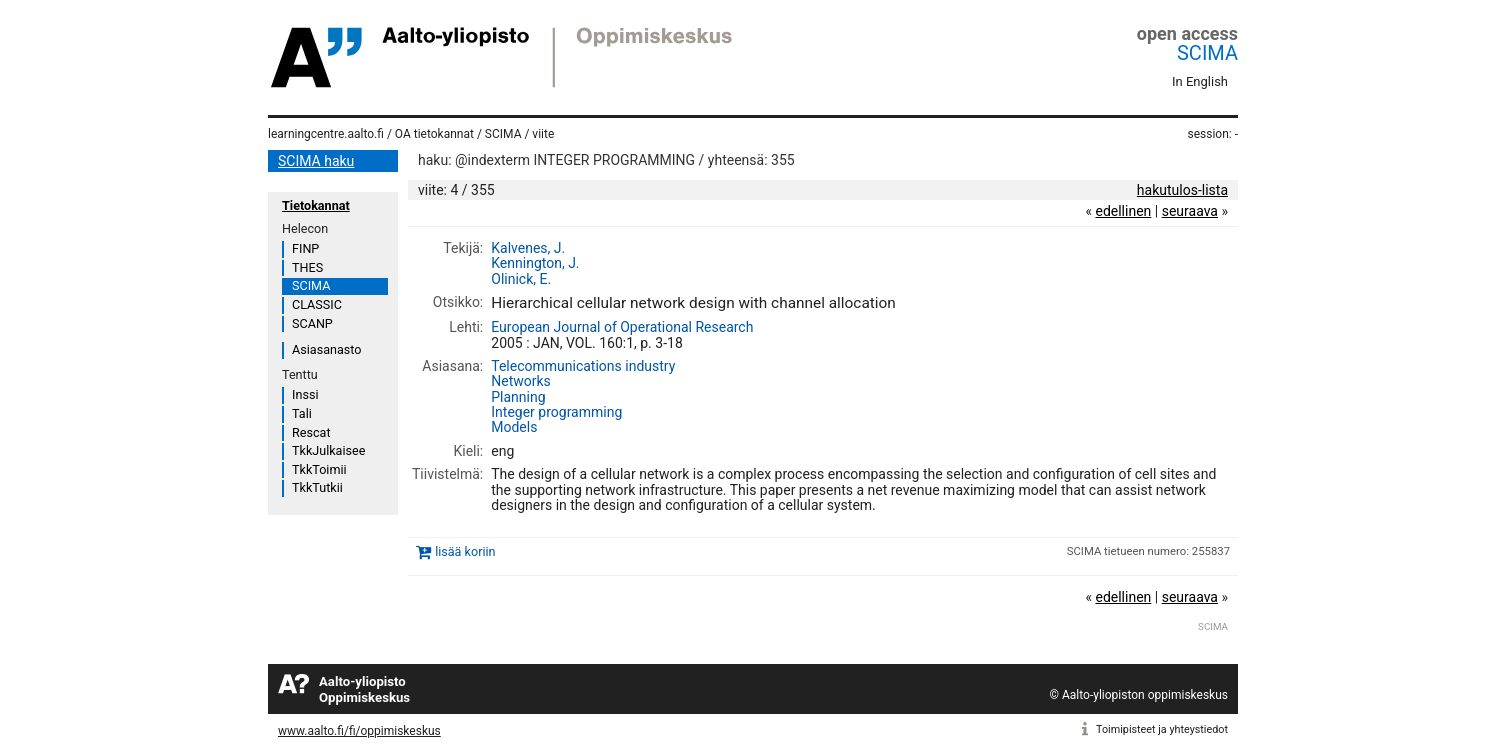  I want to click on Tali, so click(302, 413).